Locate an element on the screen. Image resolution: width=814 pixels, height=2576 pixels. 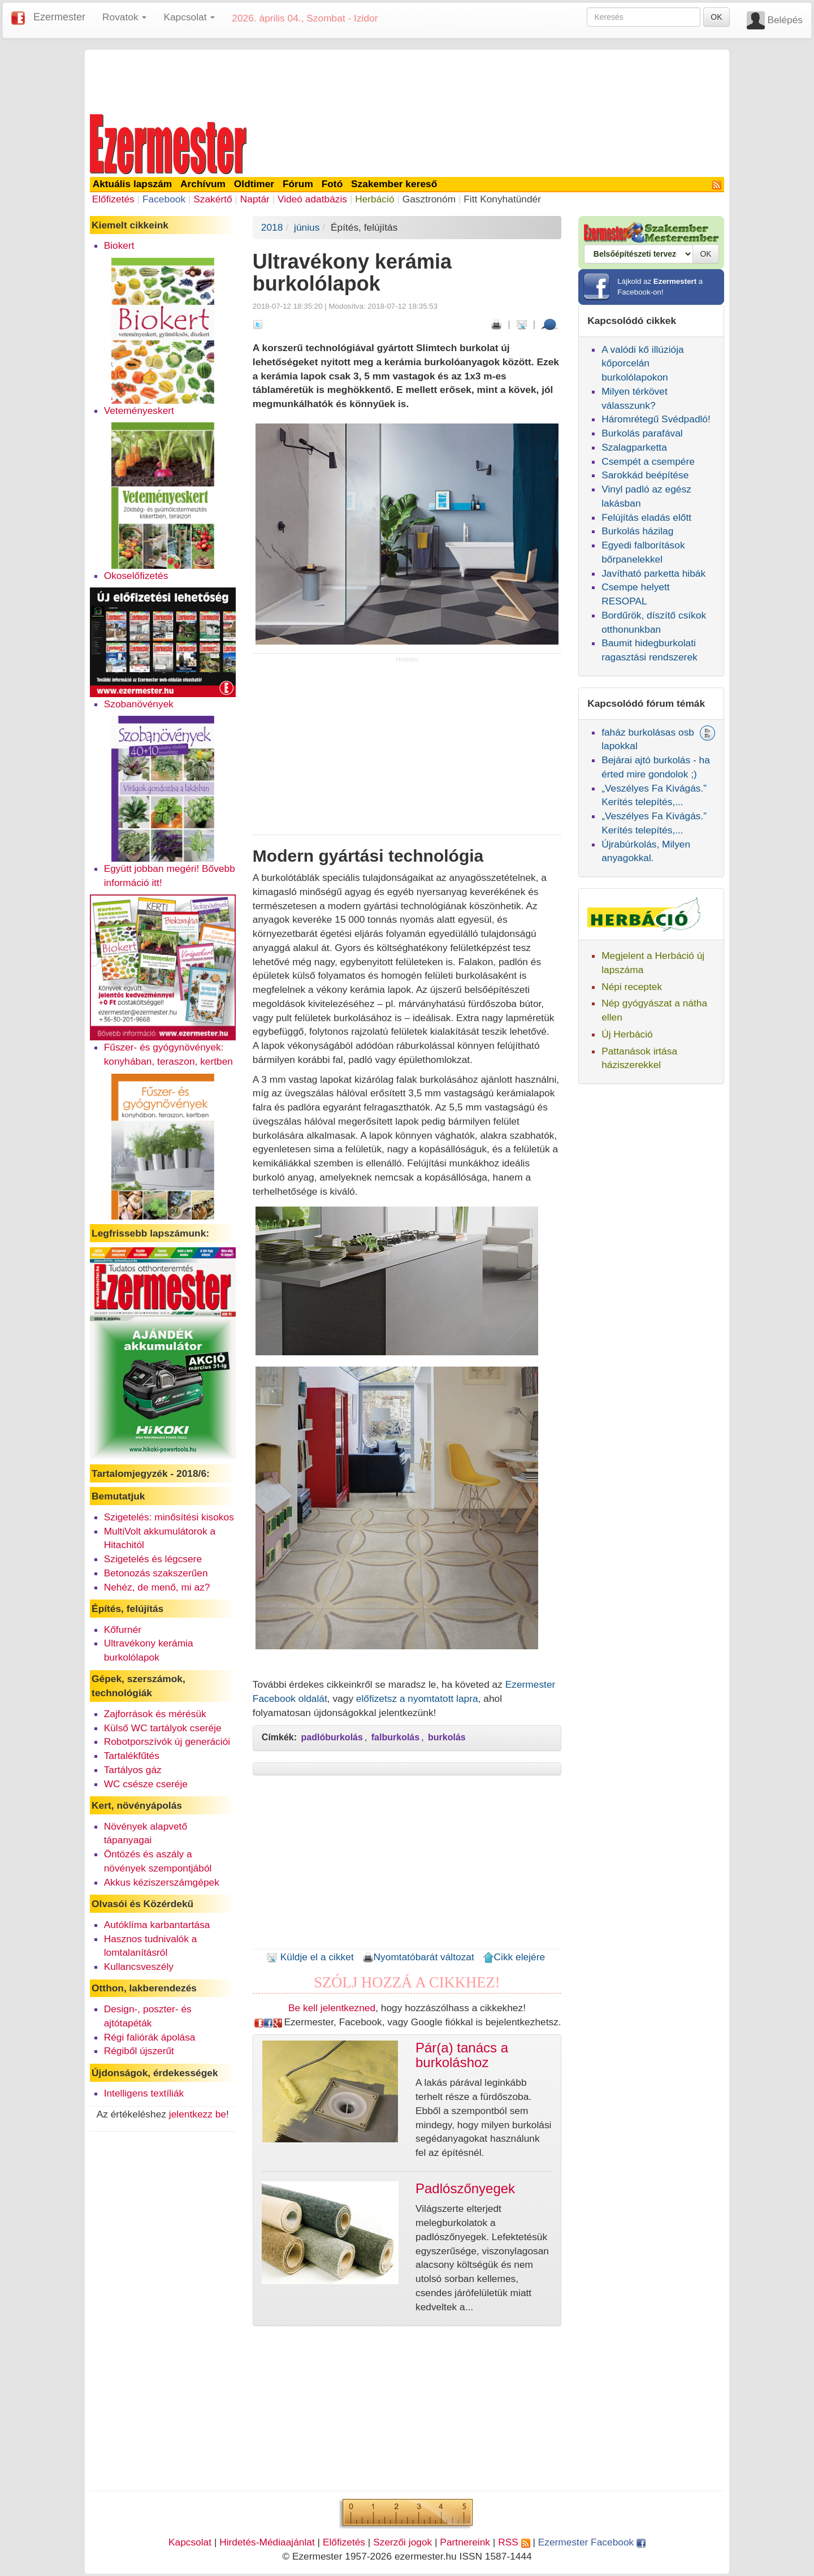
Nyomtatóbarát változat is located at coordinates (418, 1957).